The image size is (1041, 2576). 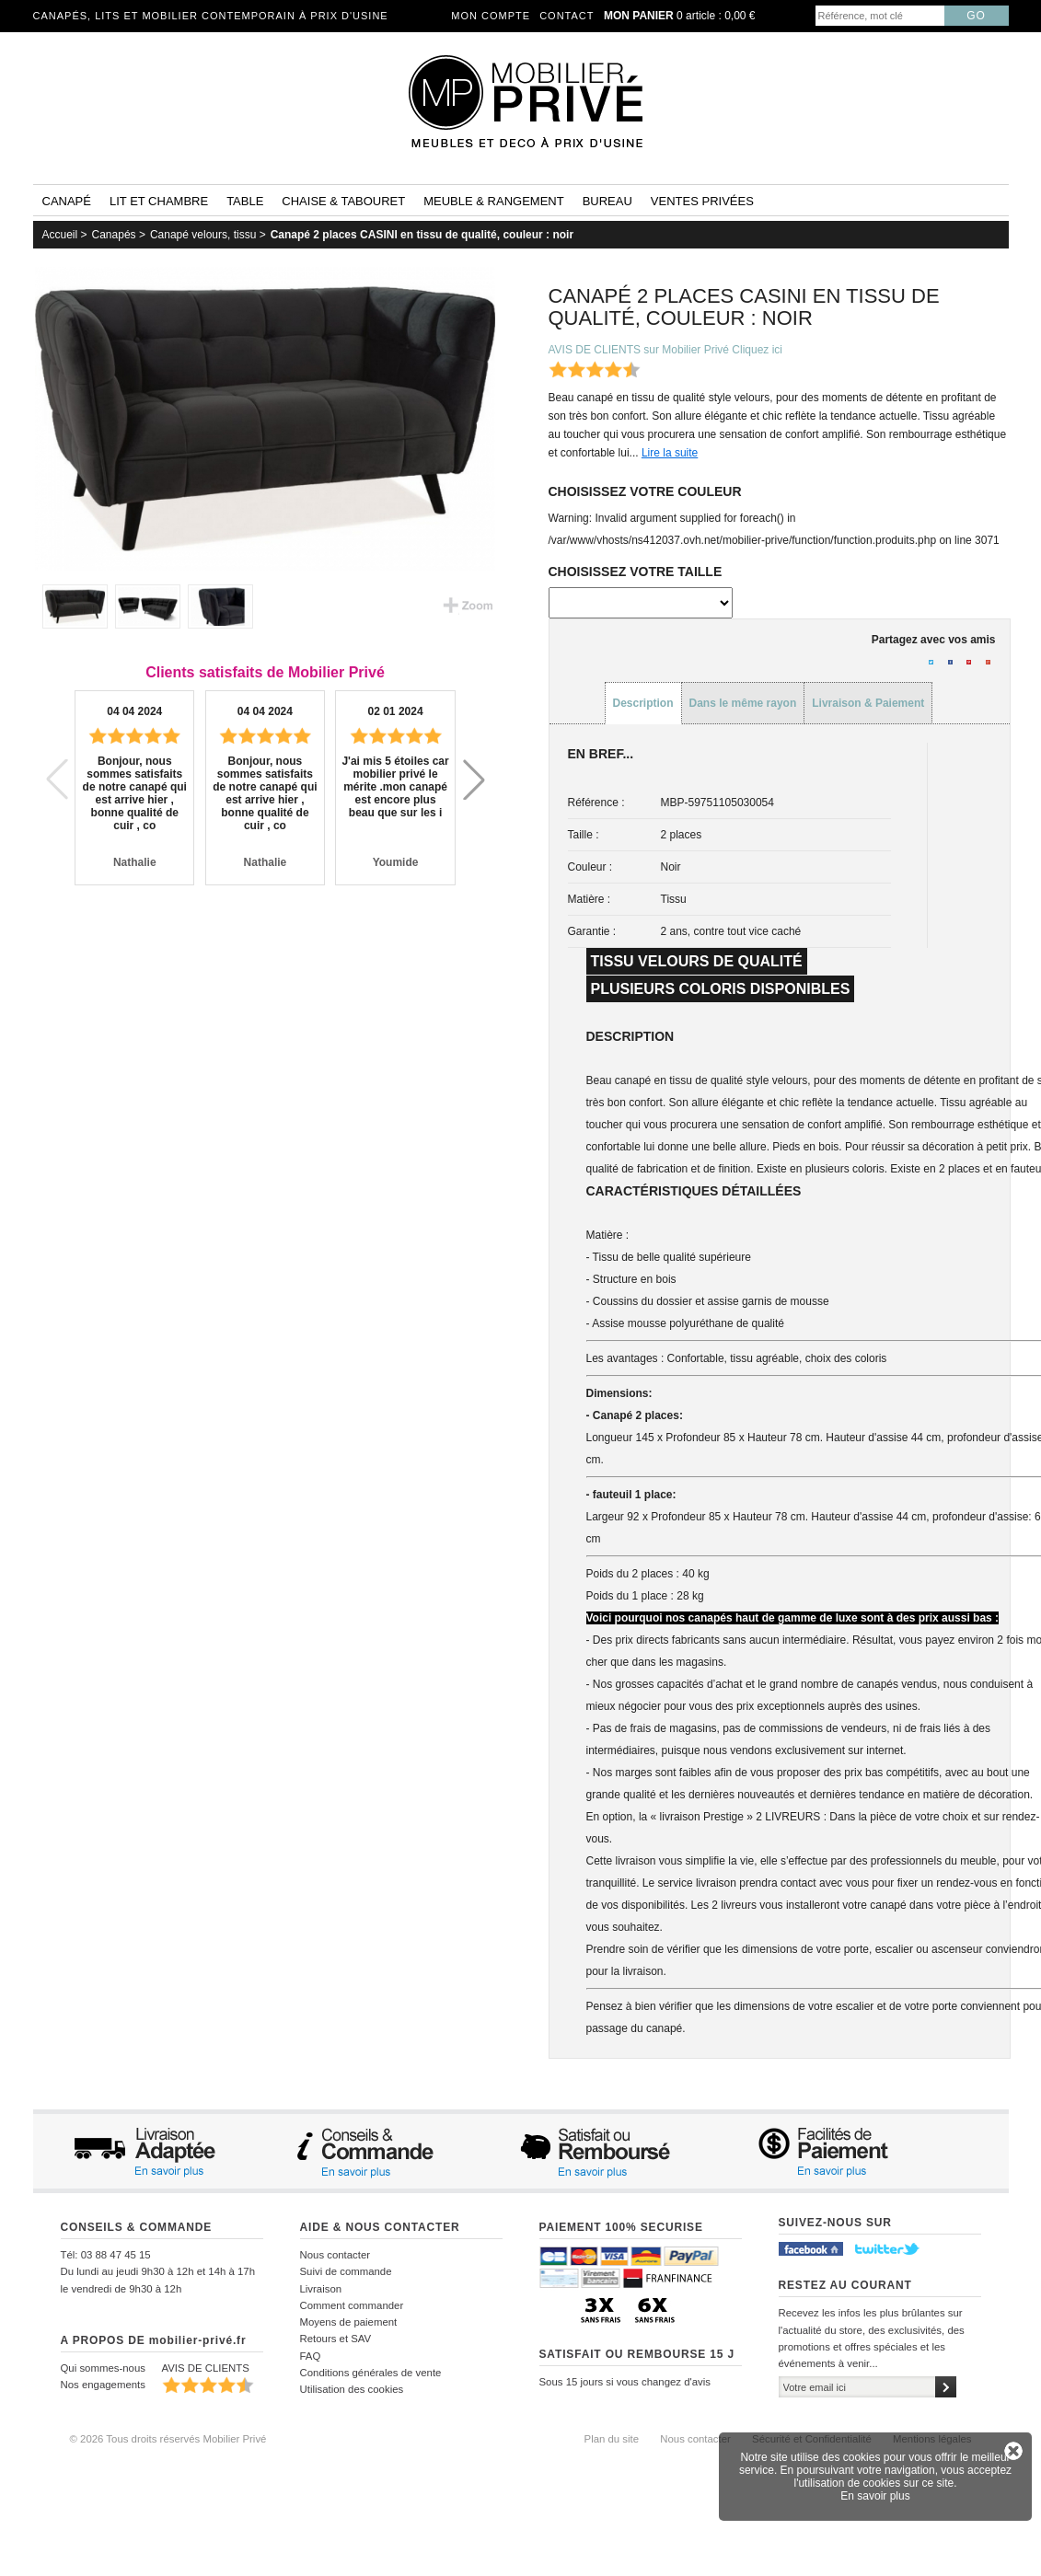 What do you see at coordinates (490, 15) in the screenshot?
I see `Mon compte` at bounding box center [490, 15].